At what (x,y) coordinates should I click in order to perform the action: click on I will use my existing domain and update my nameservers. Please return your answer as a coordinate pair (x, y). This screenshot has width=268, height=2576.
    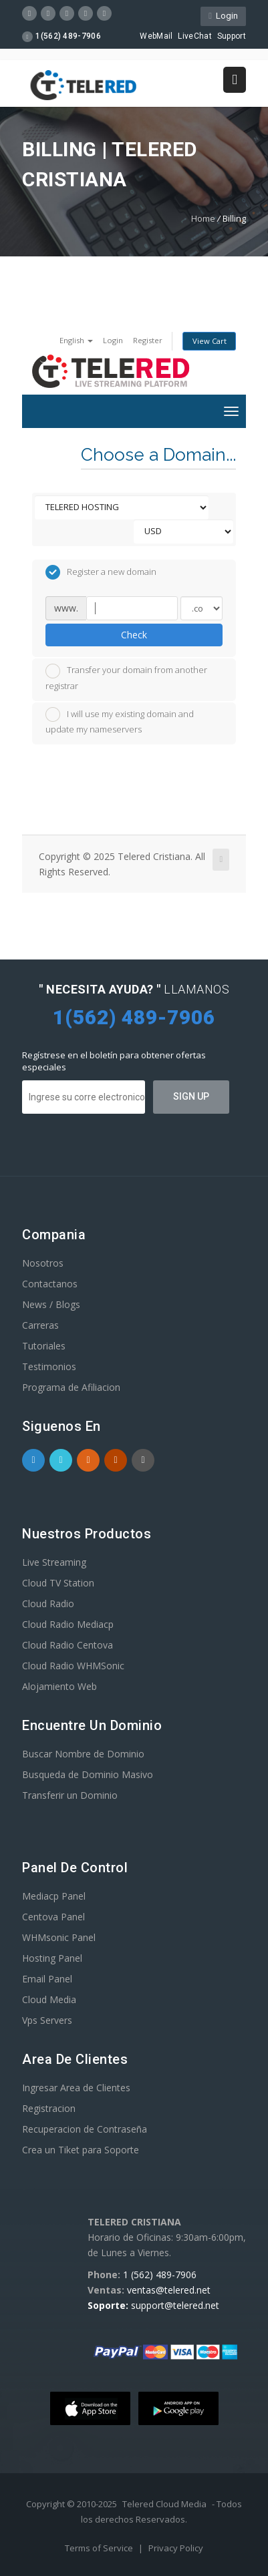
    Looking at the image, I should click on (119, 721).